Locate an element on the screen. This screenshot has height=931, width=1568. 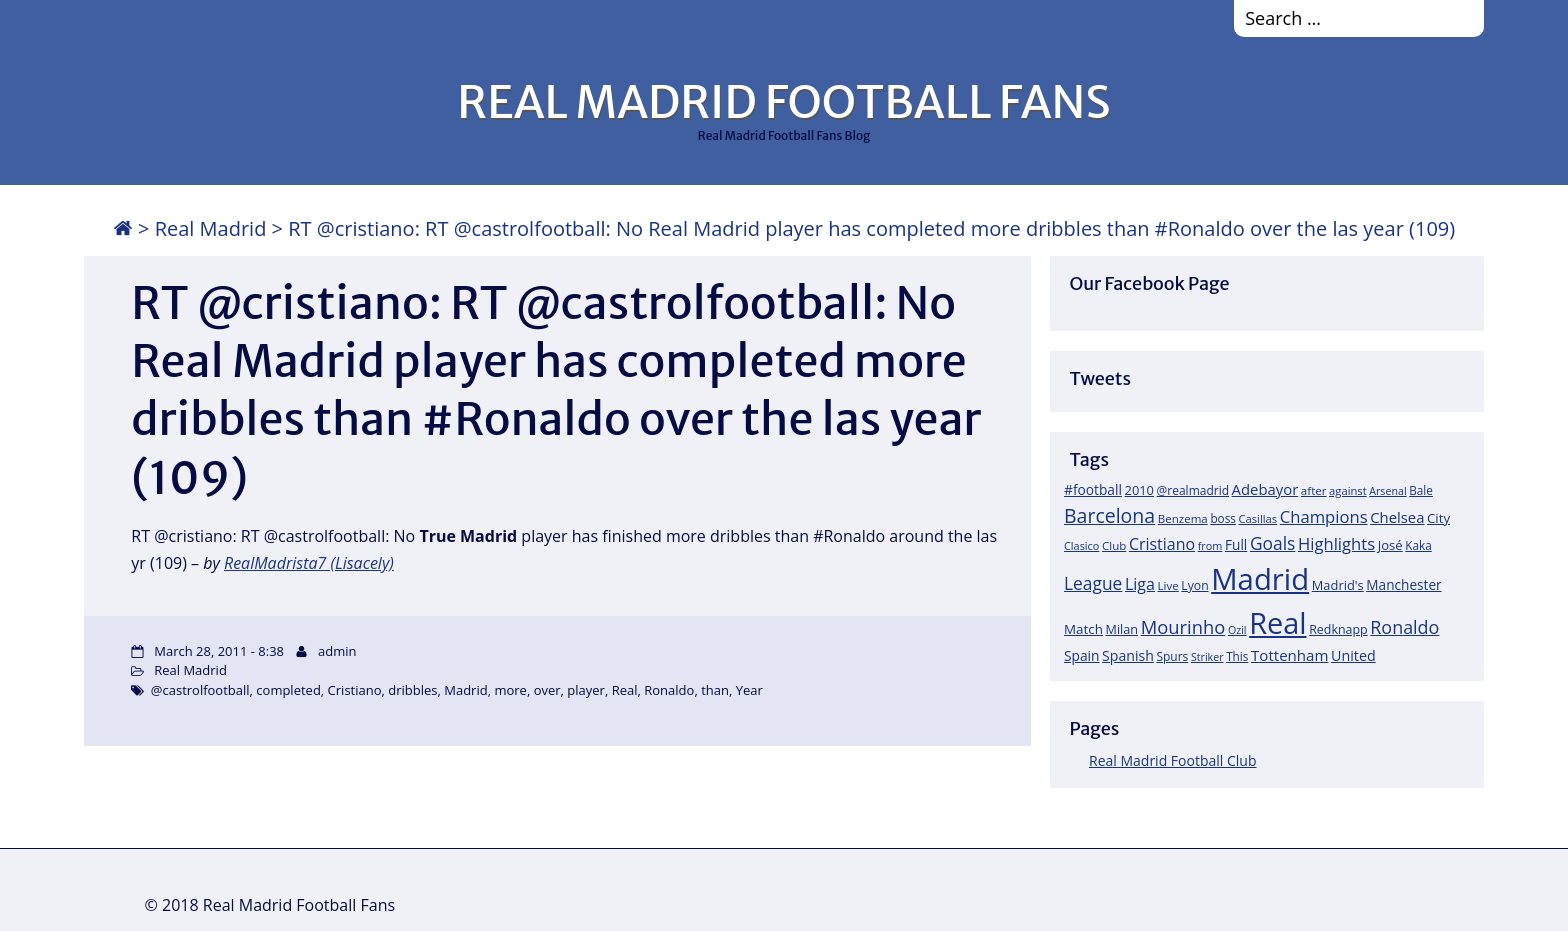
Striker [Striker (14 items)] is located at coordinates (1207, 657).